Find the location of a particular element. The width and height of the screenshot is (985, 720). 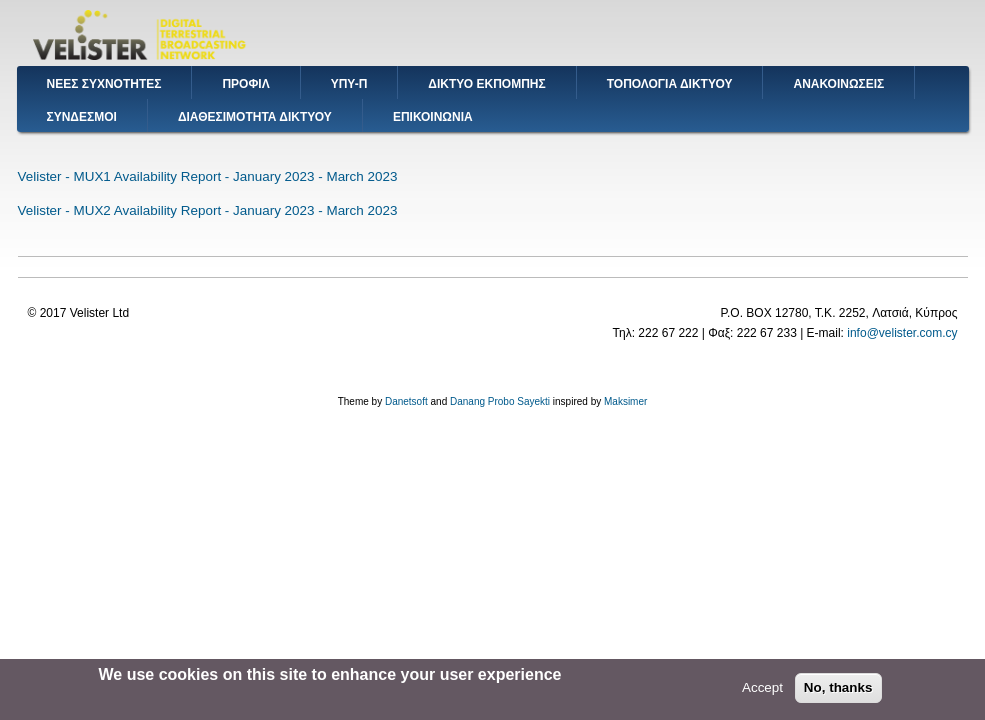

Velister - MUX2 Availability Report - January 2023 - March 202 is located at coordinates (204, 210).